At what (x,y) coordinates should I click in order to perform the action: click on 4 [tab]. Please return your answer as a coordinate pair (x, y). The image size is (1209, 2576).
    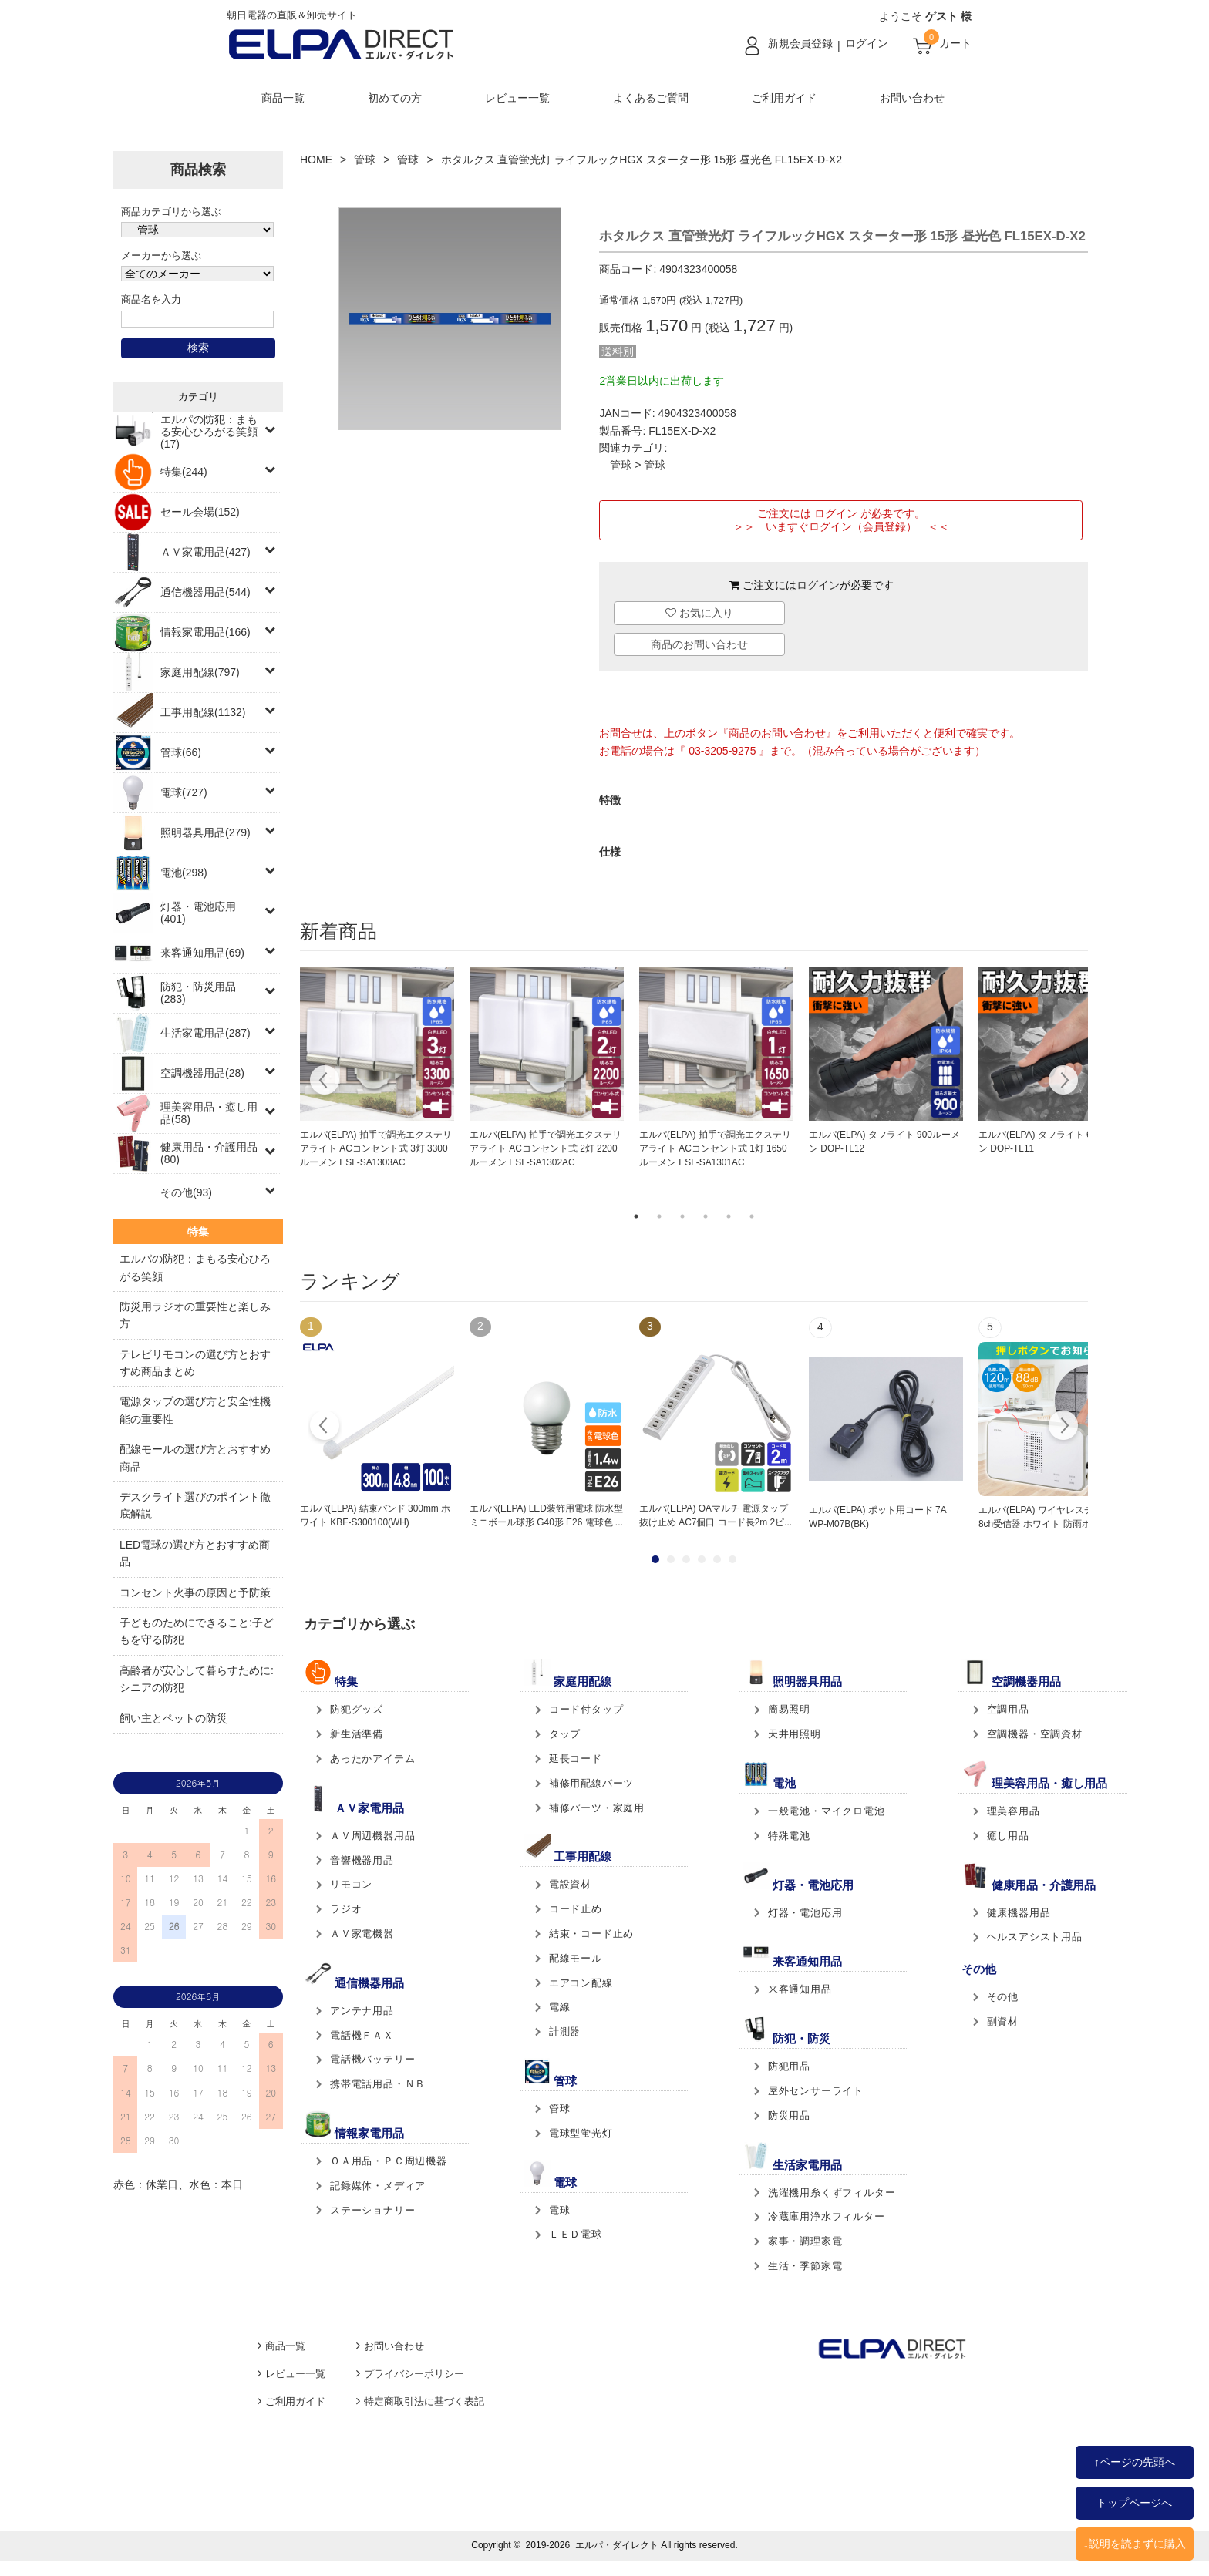
    Looking at the image, I should click on (705, 1216).